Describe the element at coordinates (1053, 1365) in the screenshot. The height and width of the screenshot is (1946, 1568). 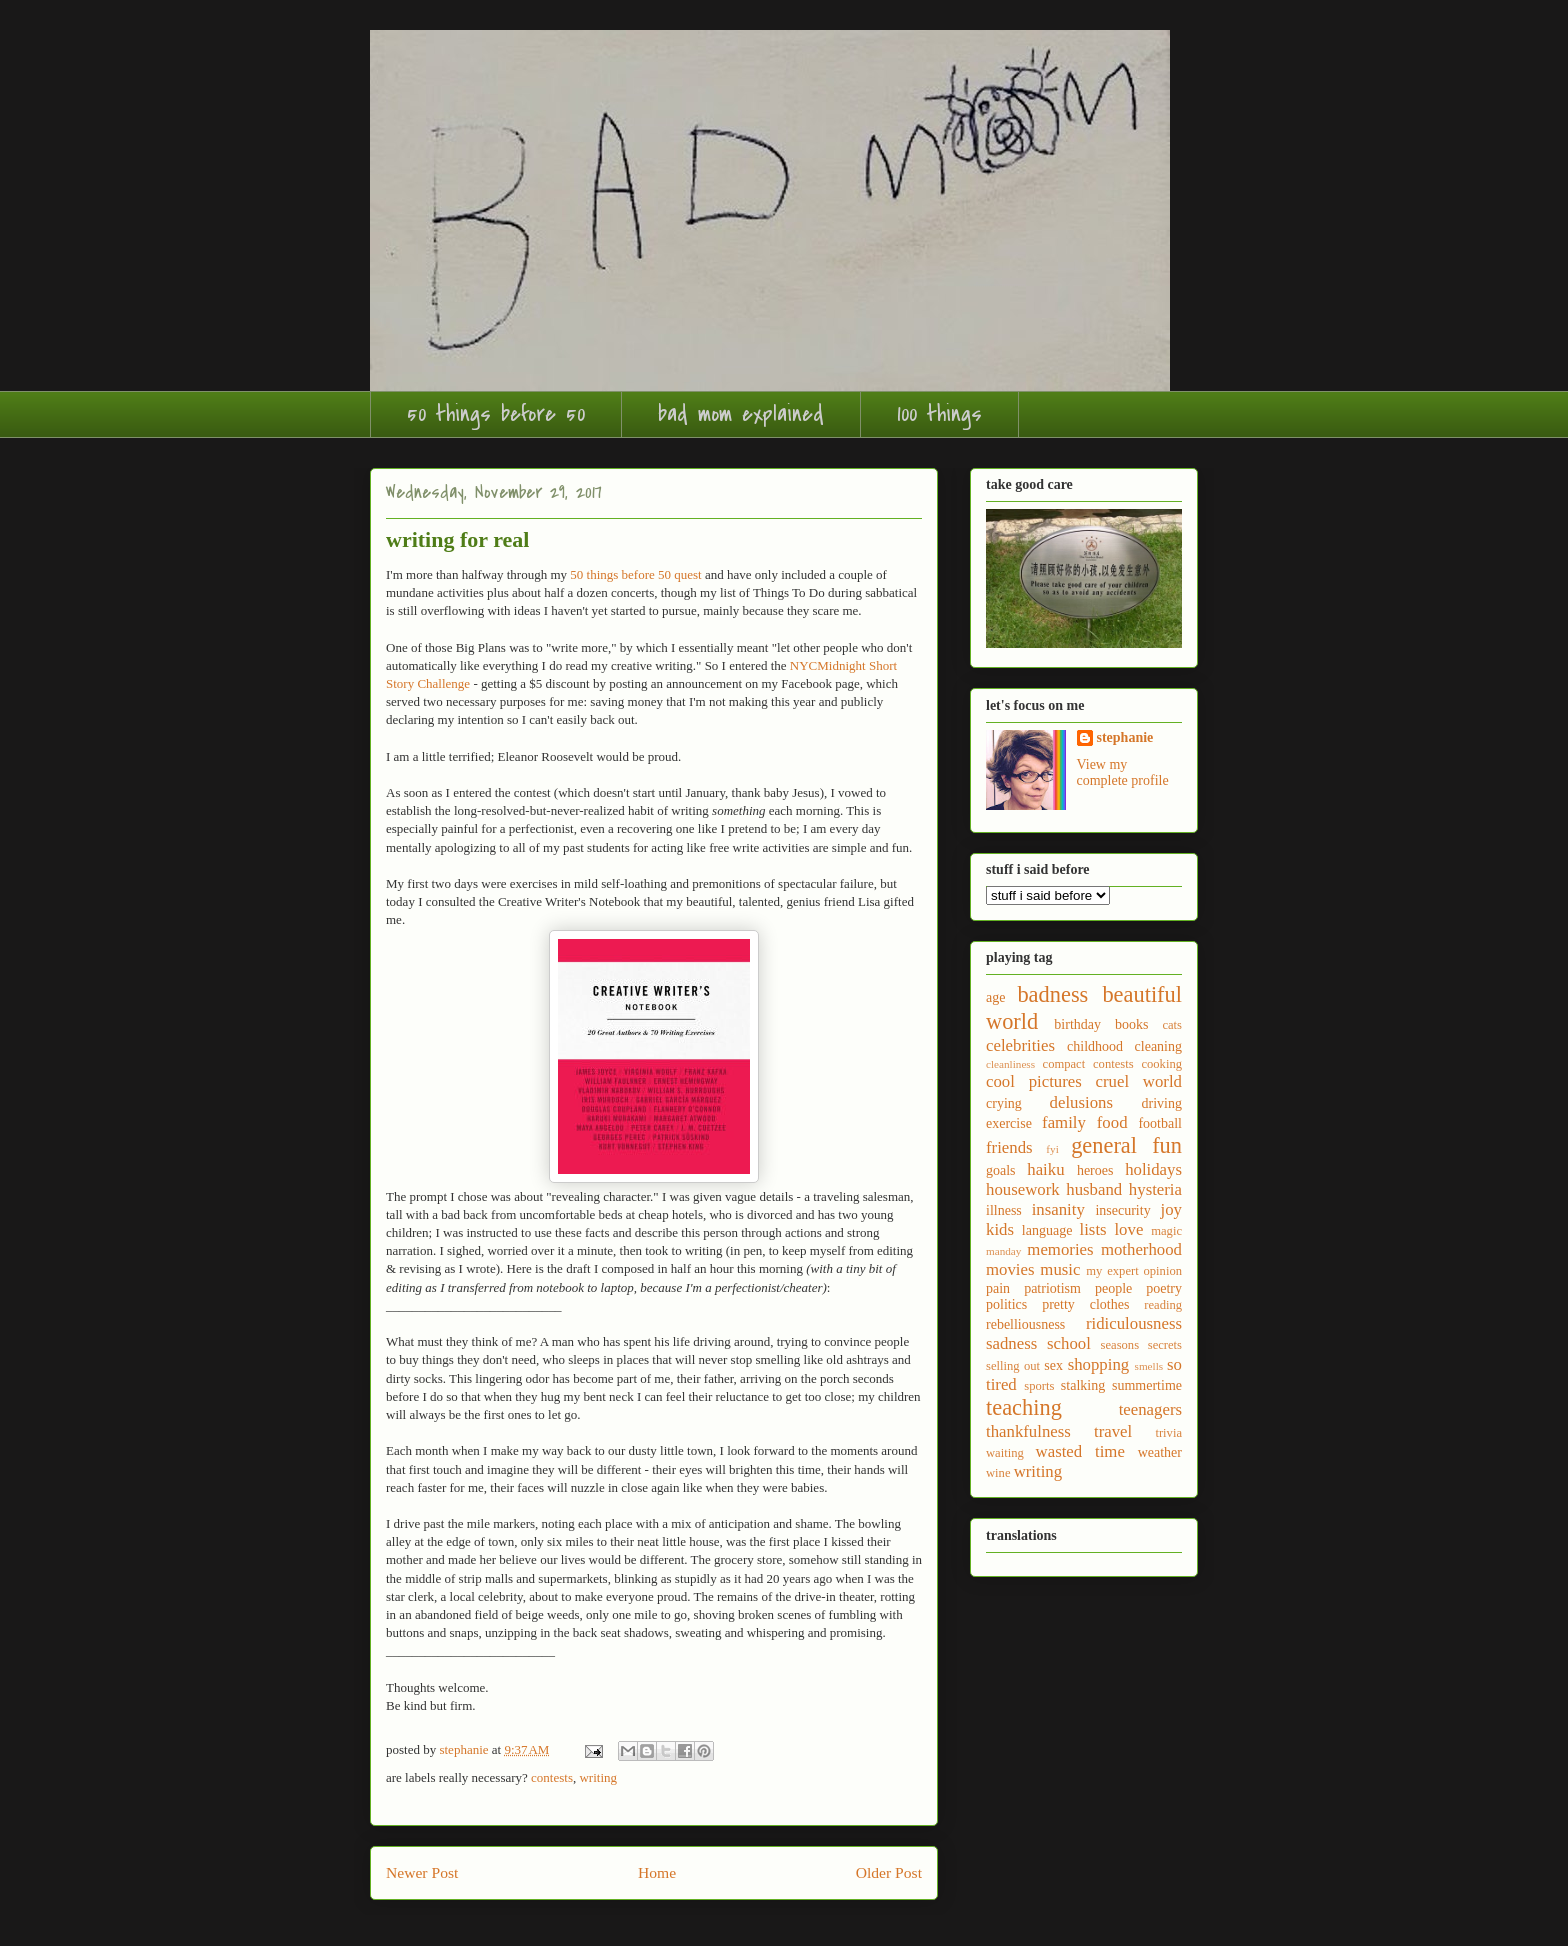
I see `sex` at that location.